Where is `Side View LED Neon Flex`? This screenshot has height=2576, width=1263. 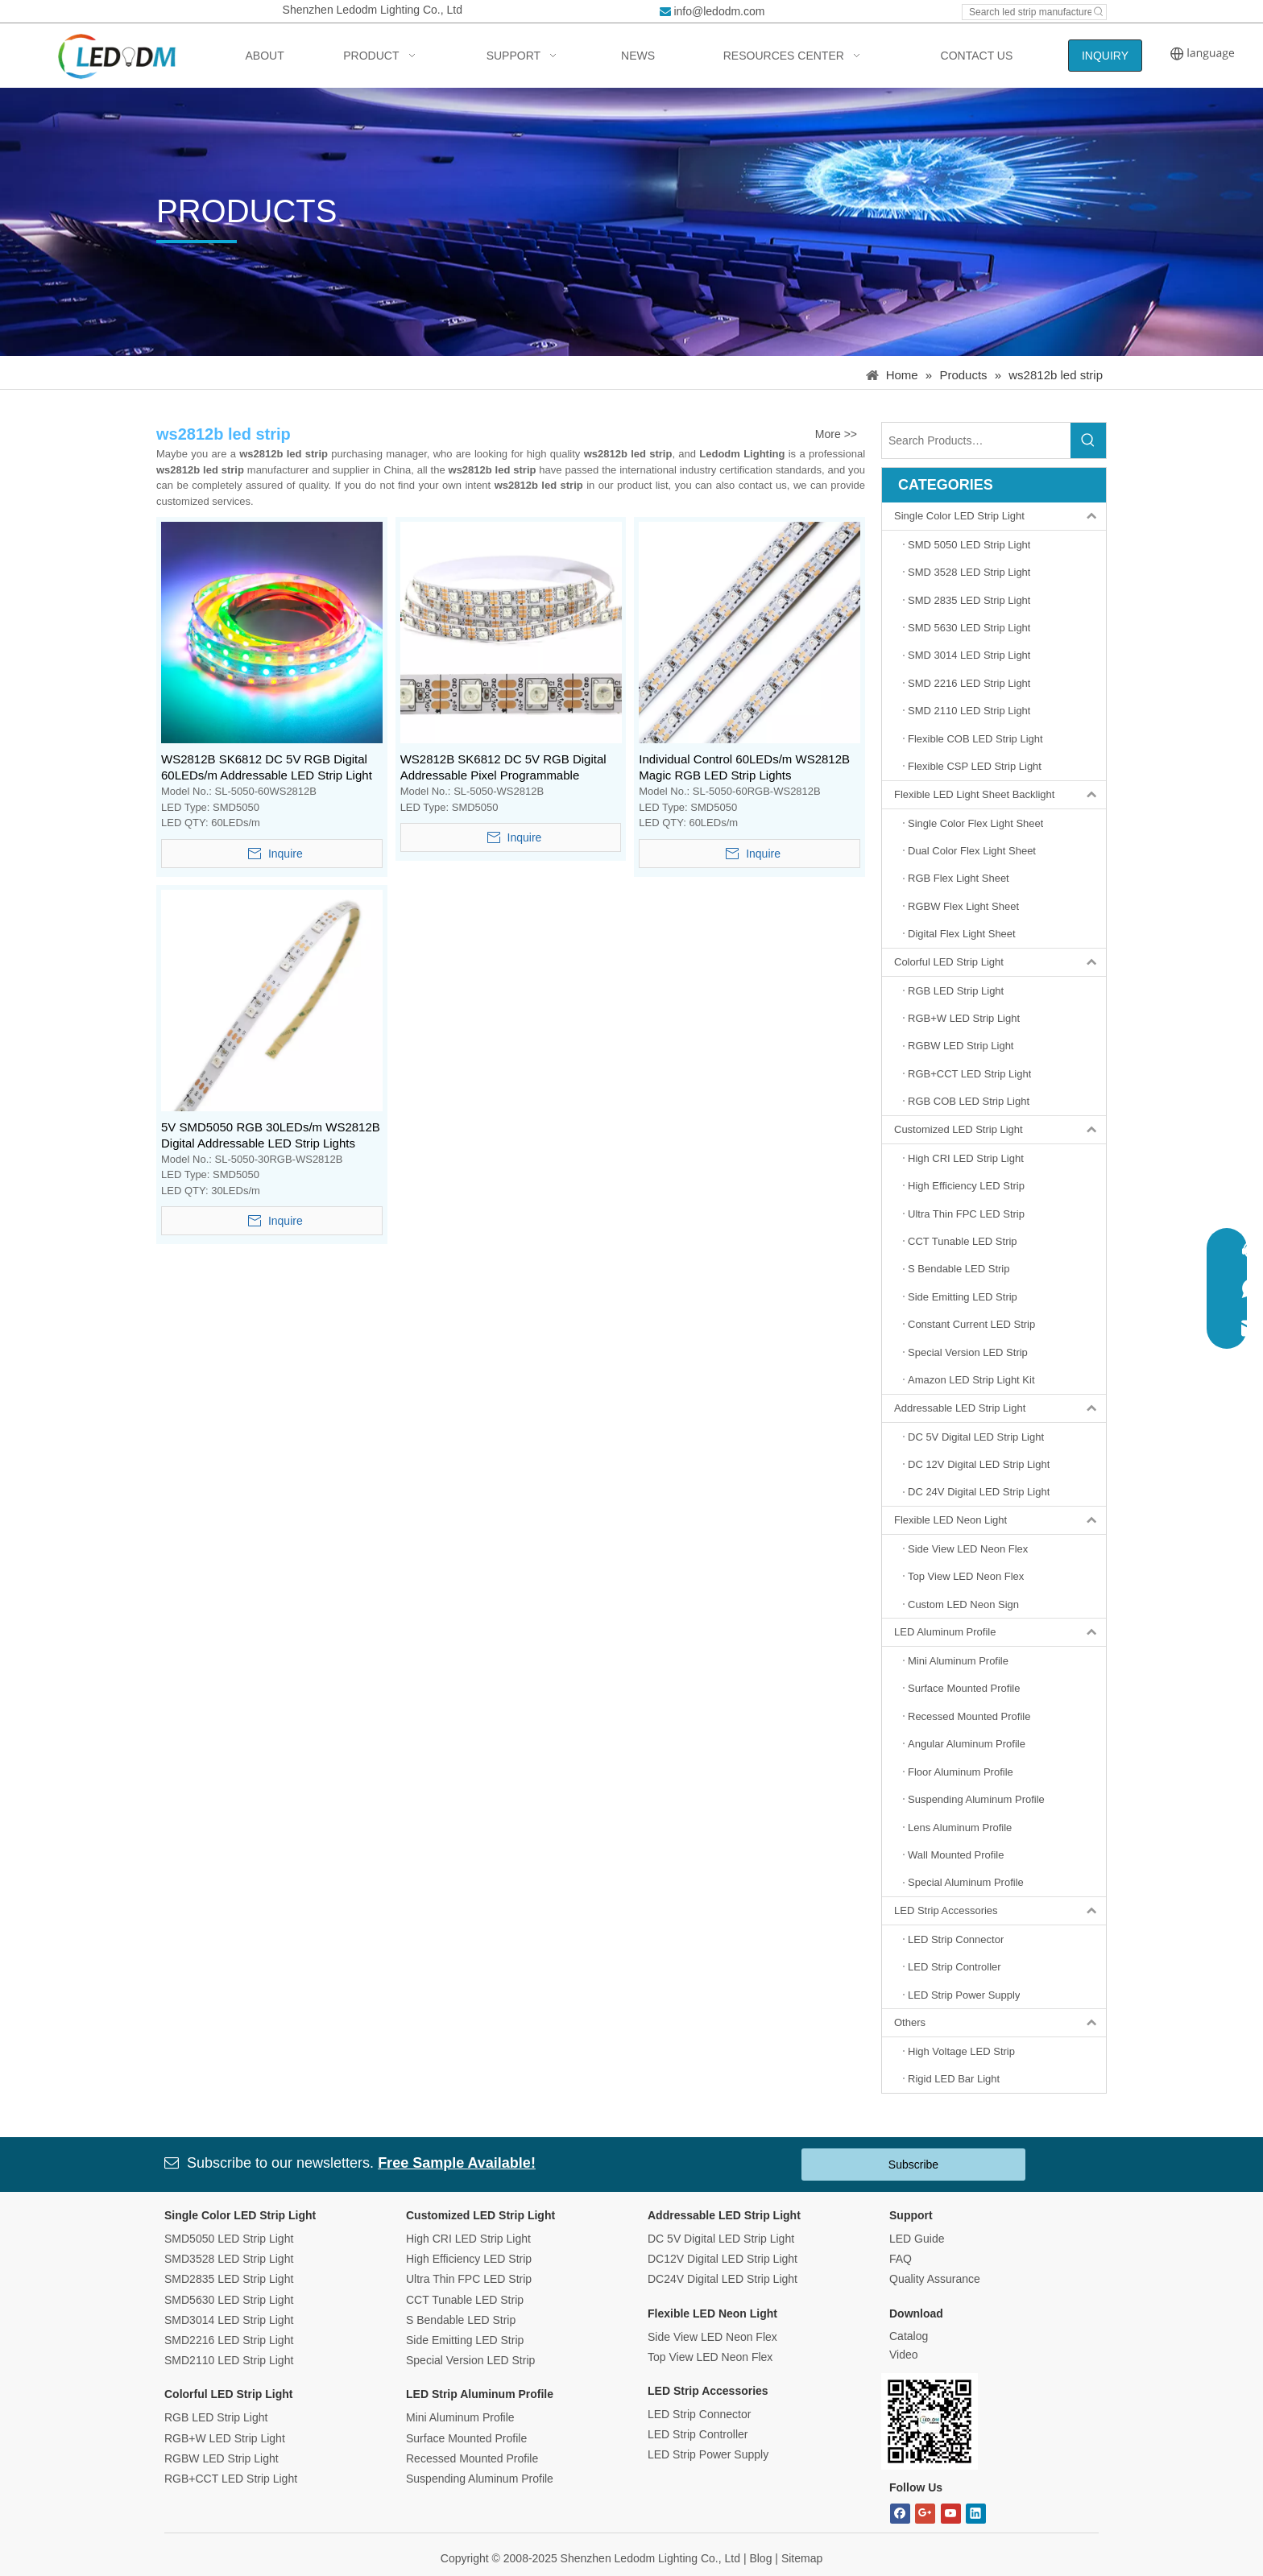 Side View LED Neon Flex is located at coordinates (712, 2336).